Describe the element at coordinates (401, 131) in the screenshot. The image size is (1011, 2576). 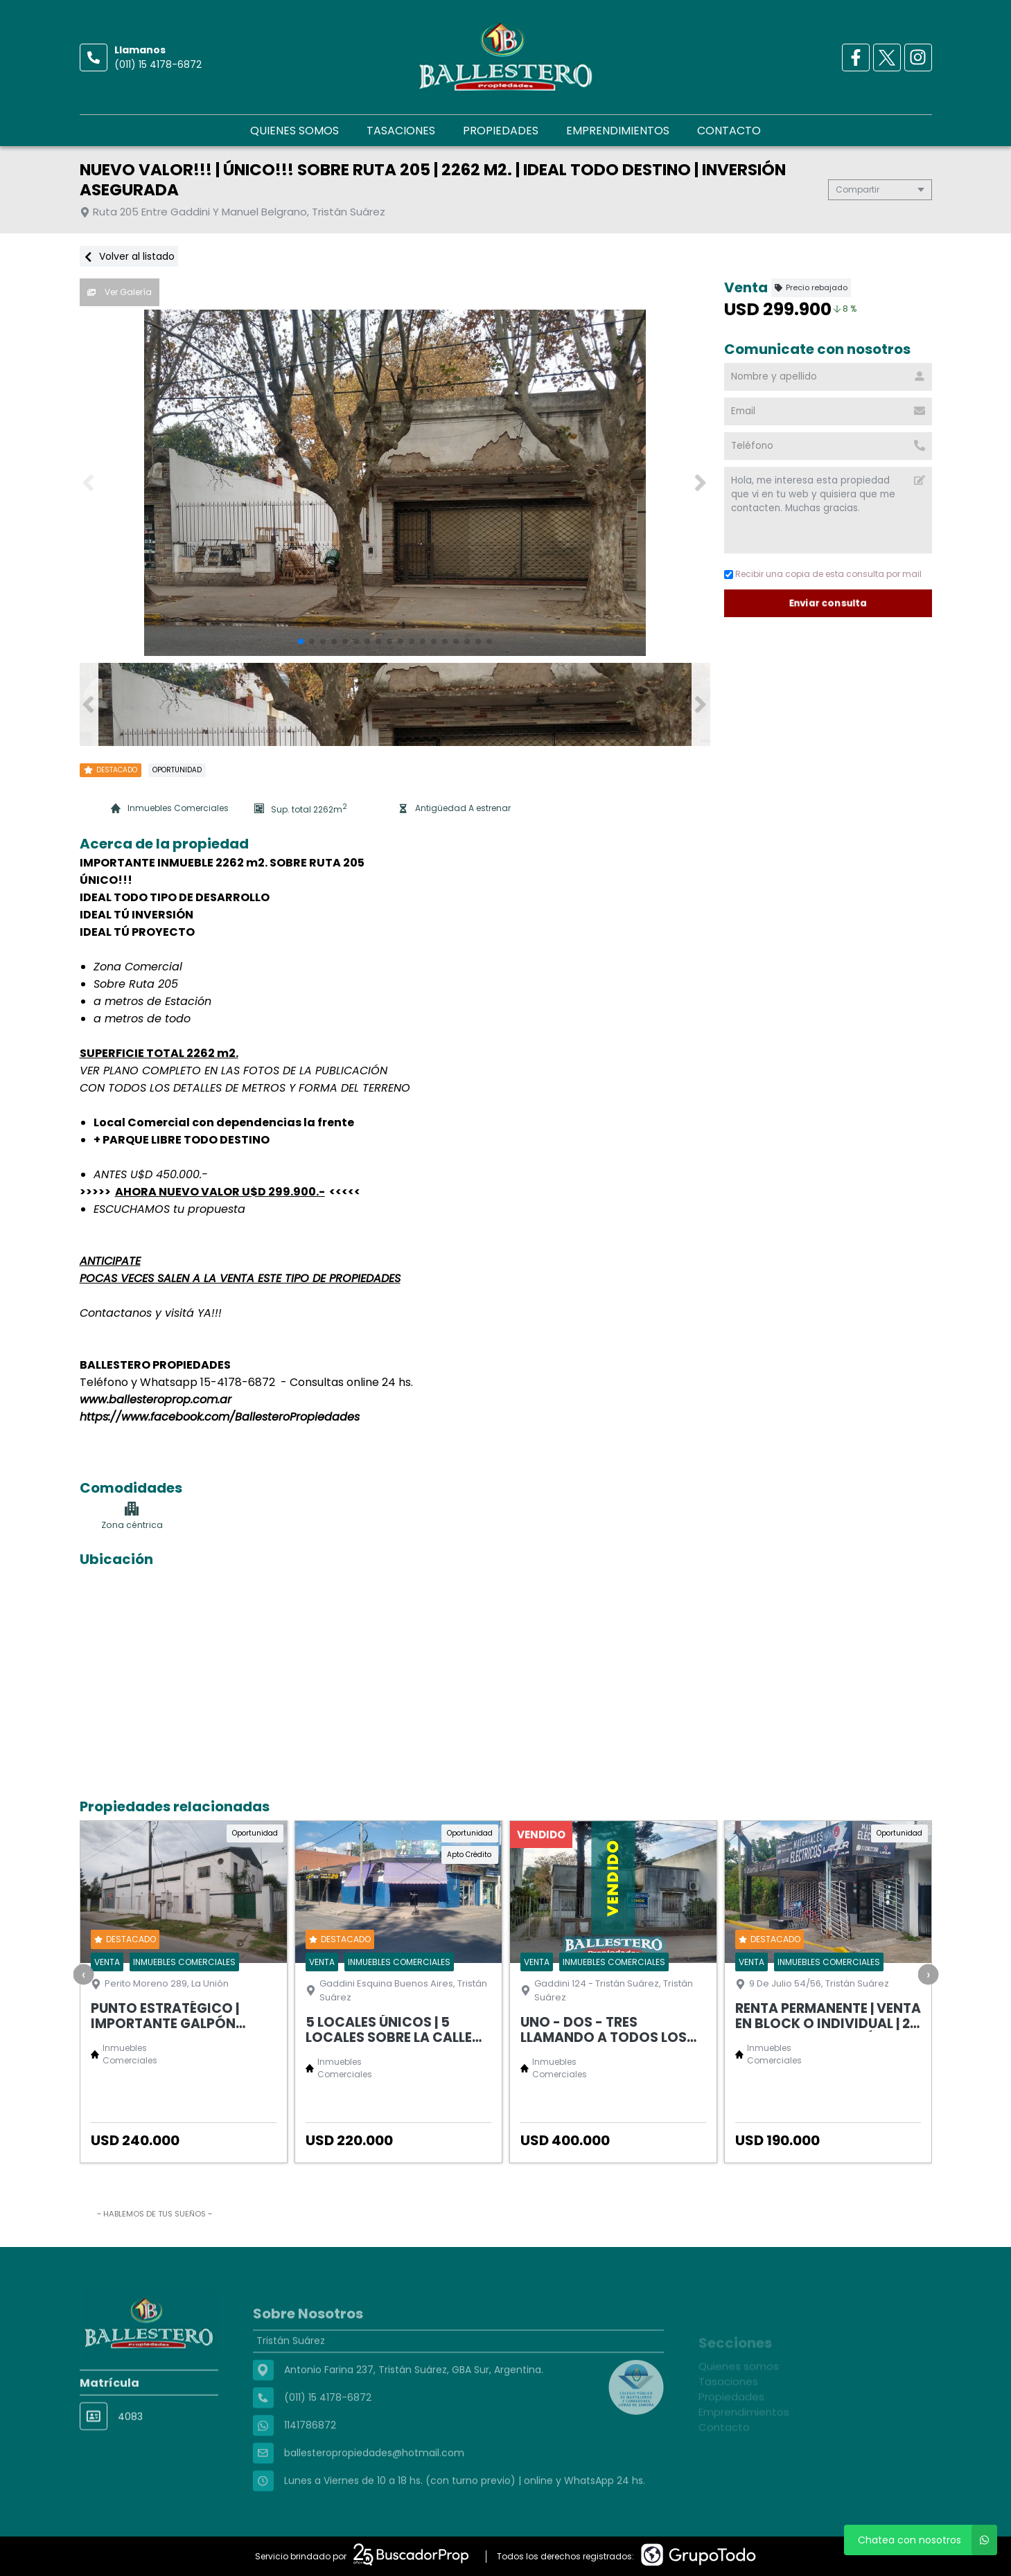
I see `Tasaciones` at that location.